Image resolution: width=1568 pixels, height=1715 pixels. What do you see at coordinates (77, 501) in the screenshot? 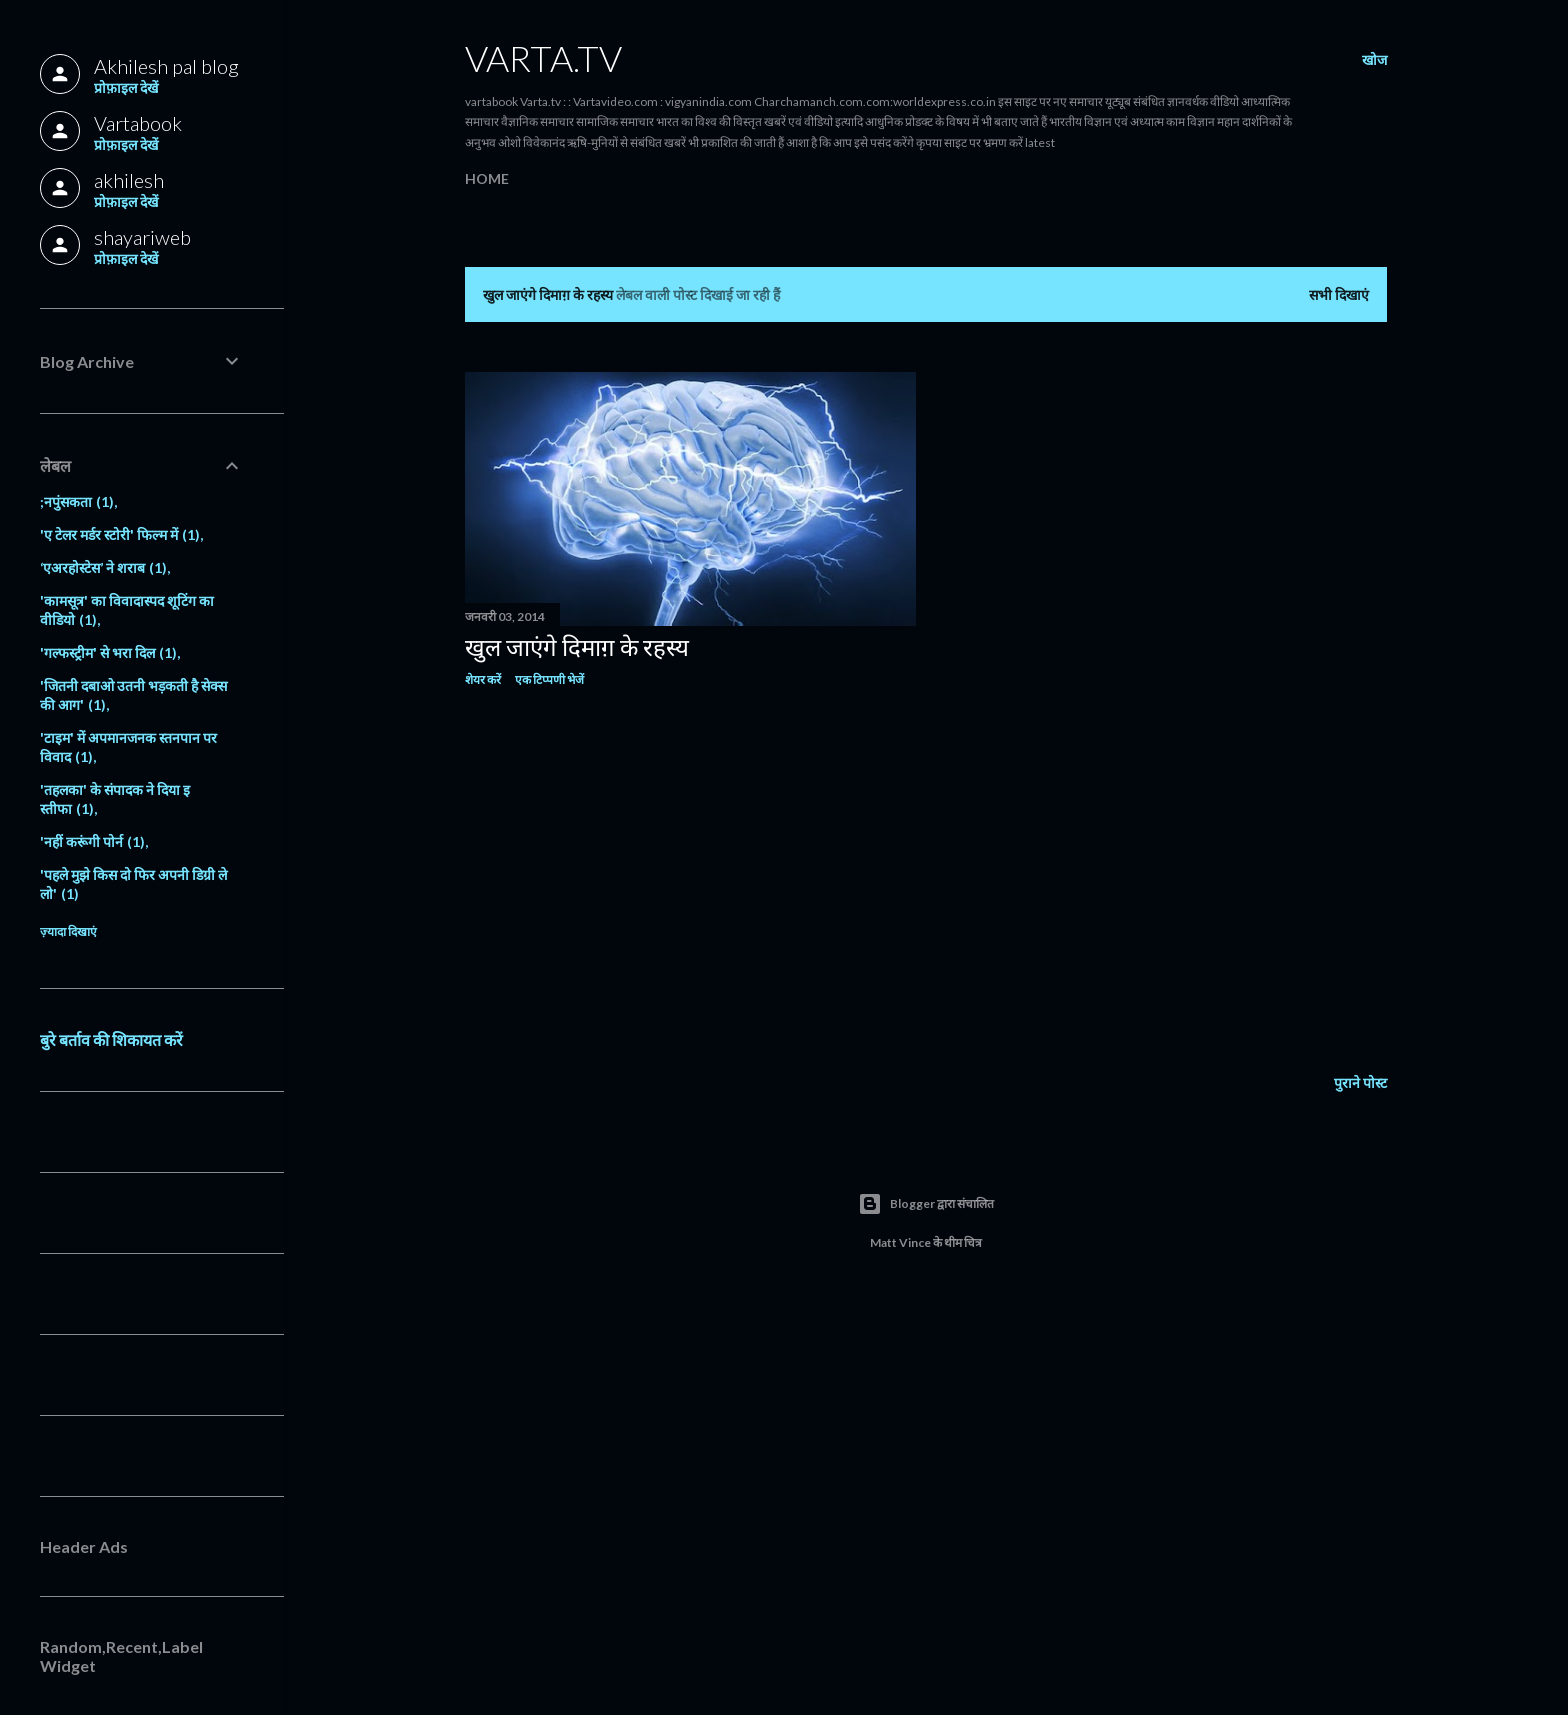
I see `;नपुंसकता` at bounding box center [77, 501].